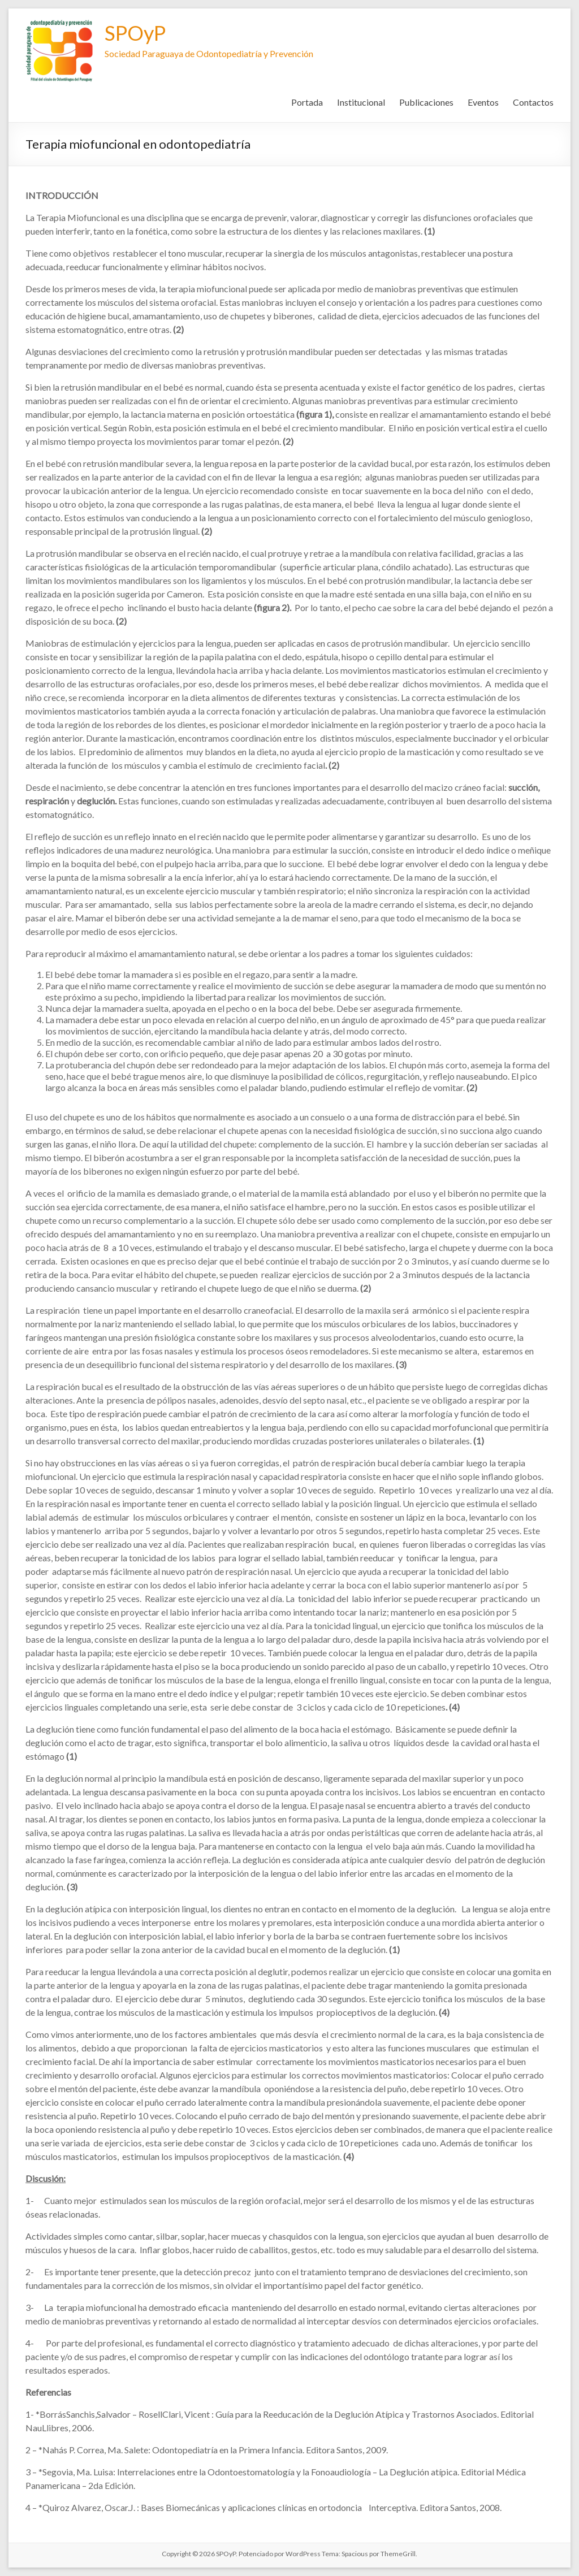  Describe the element at coordinates (426, 102) in the screenshot. I see `Publicaciones` at that location.